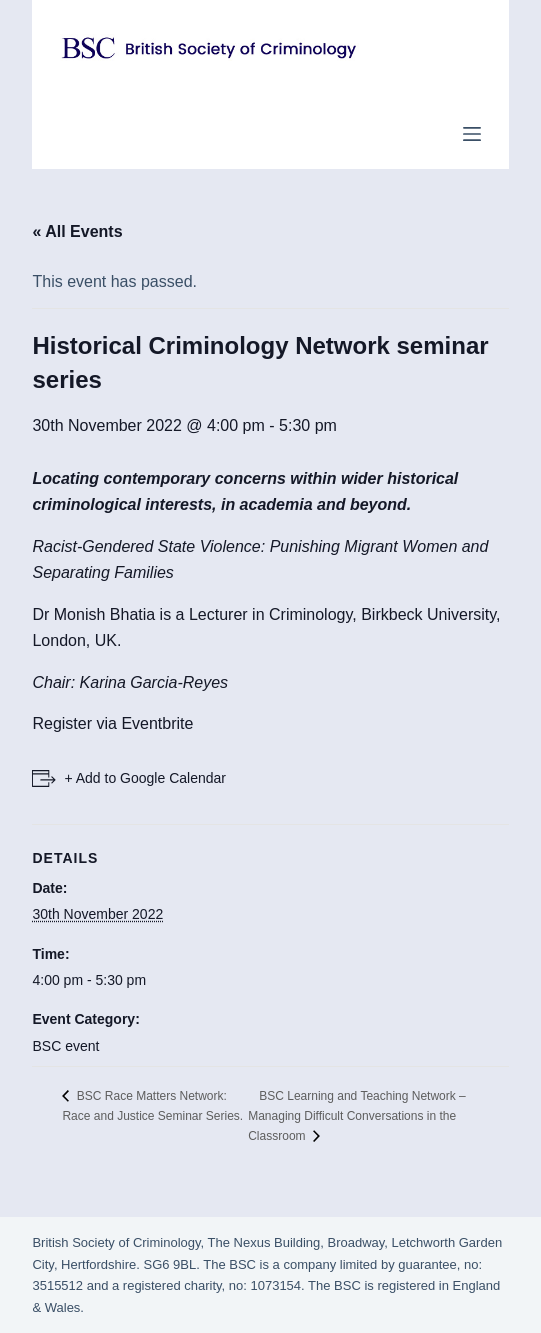  Describe the element at coordinates (77, 231) in the screenshot. I see `« All Events` at that location.